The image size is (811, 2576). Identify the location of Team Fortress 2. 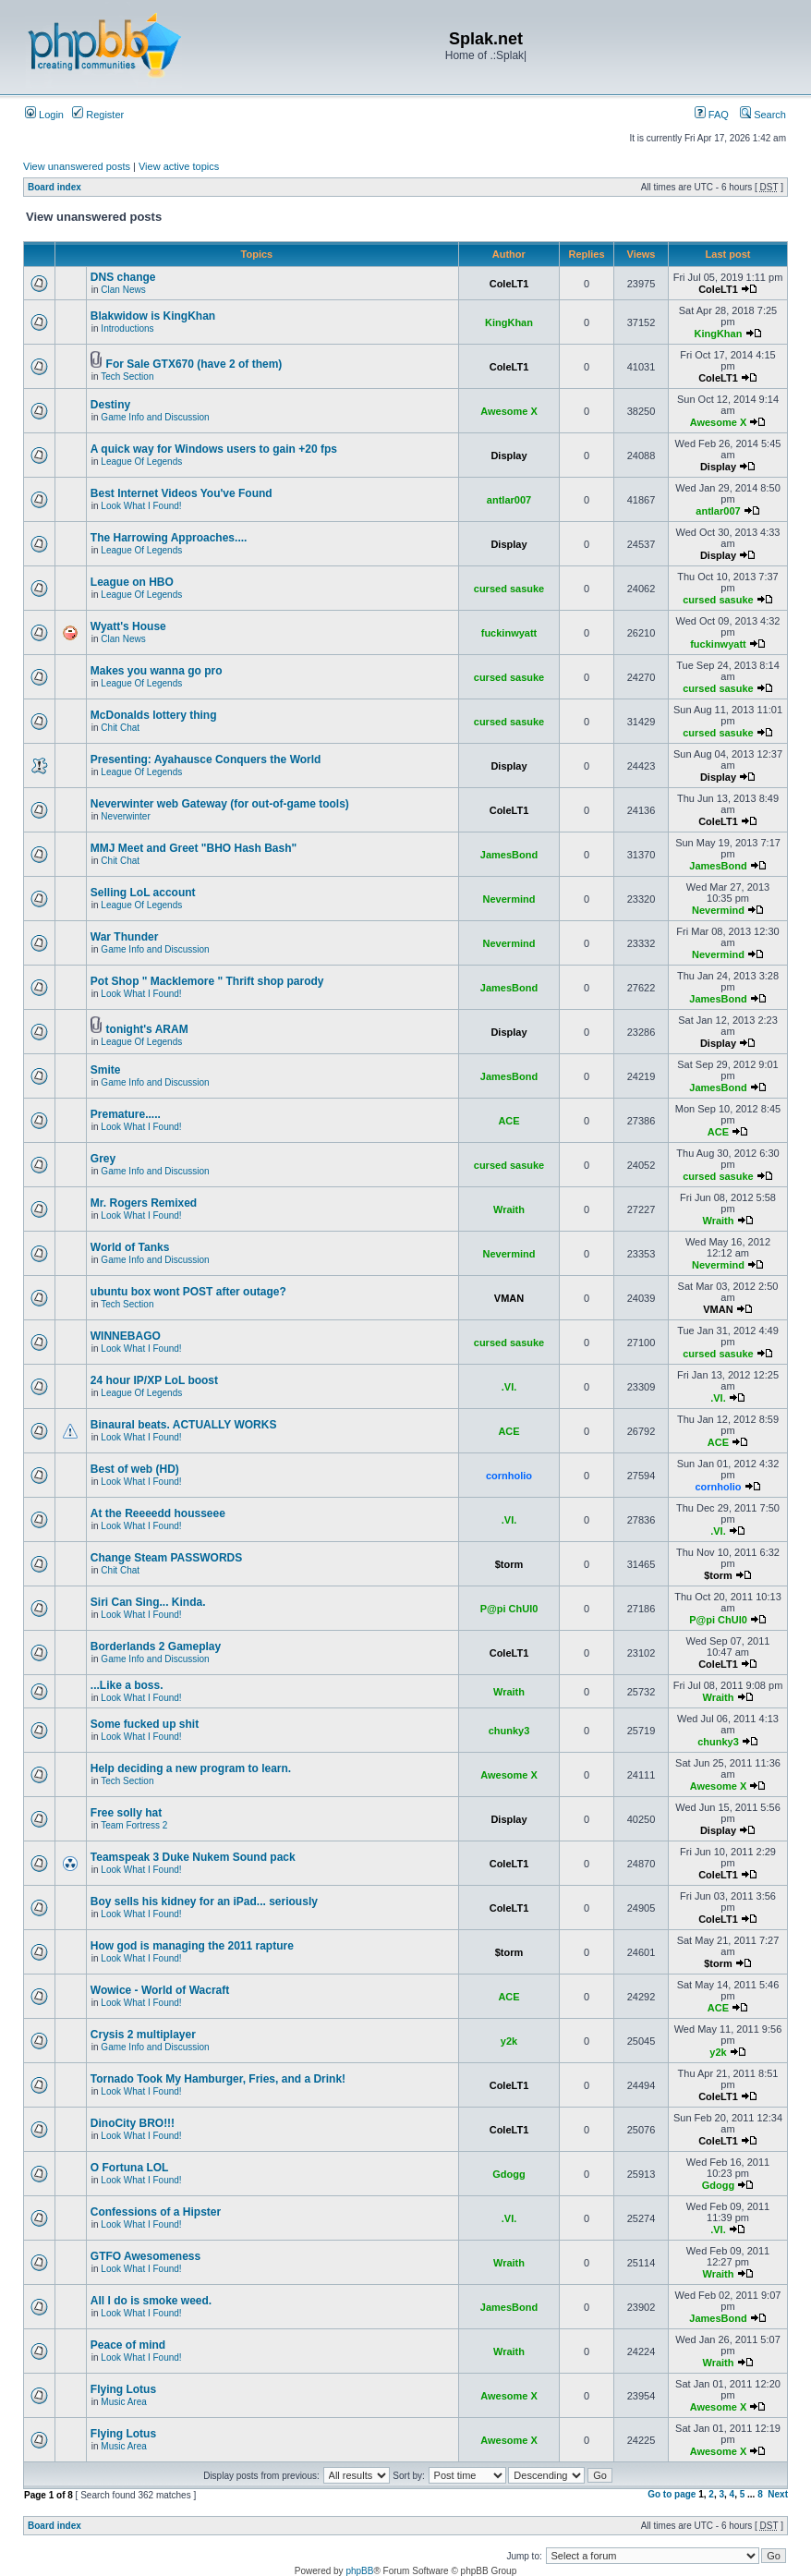
(134, 1825).